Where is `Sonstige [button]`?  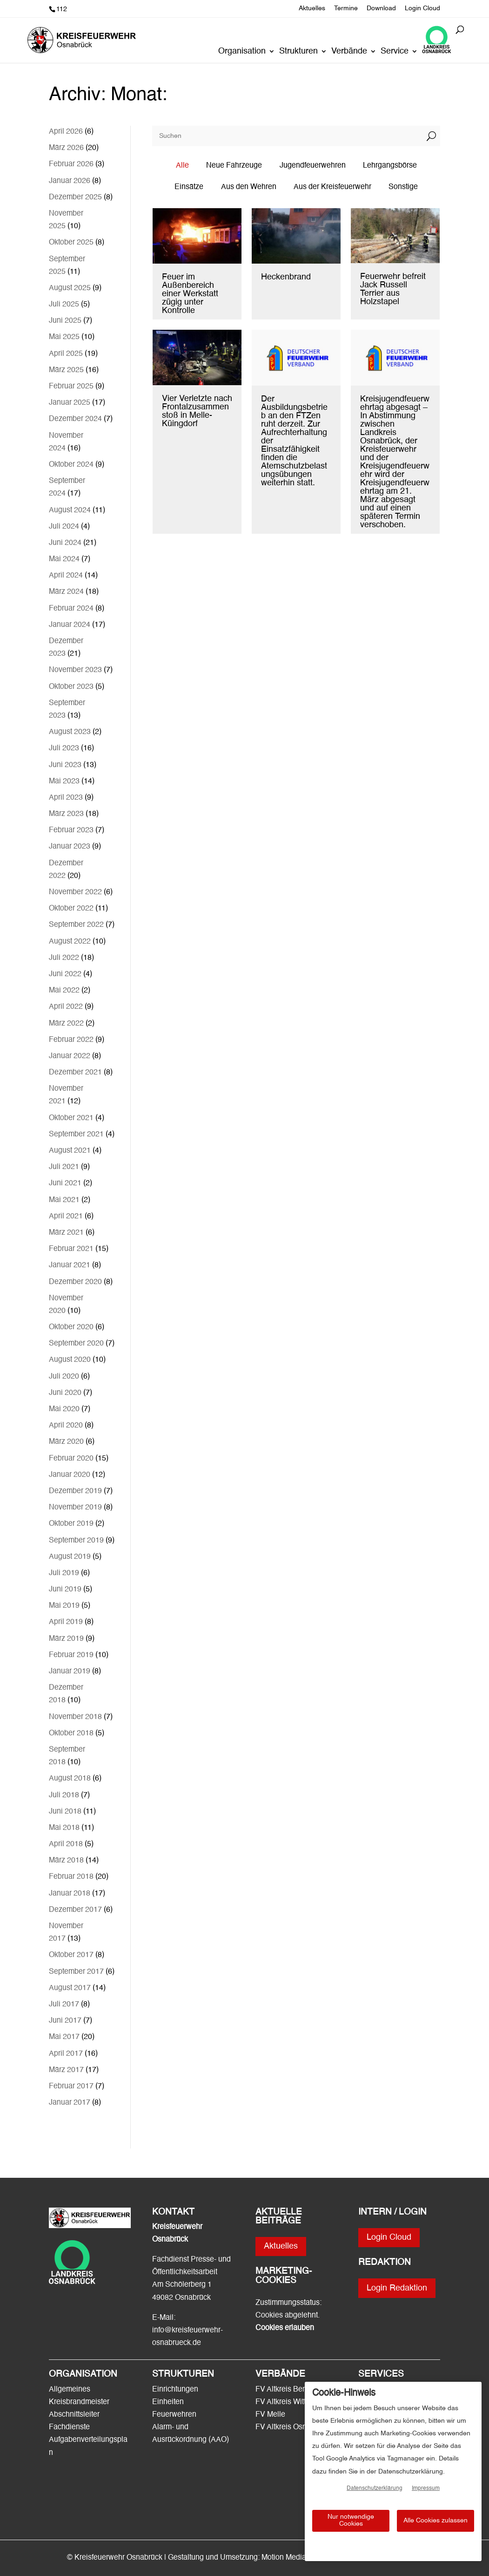
Sonstige [button] is located at coordinates (403, 187).